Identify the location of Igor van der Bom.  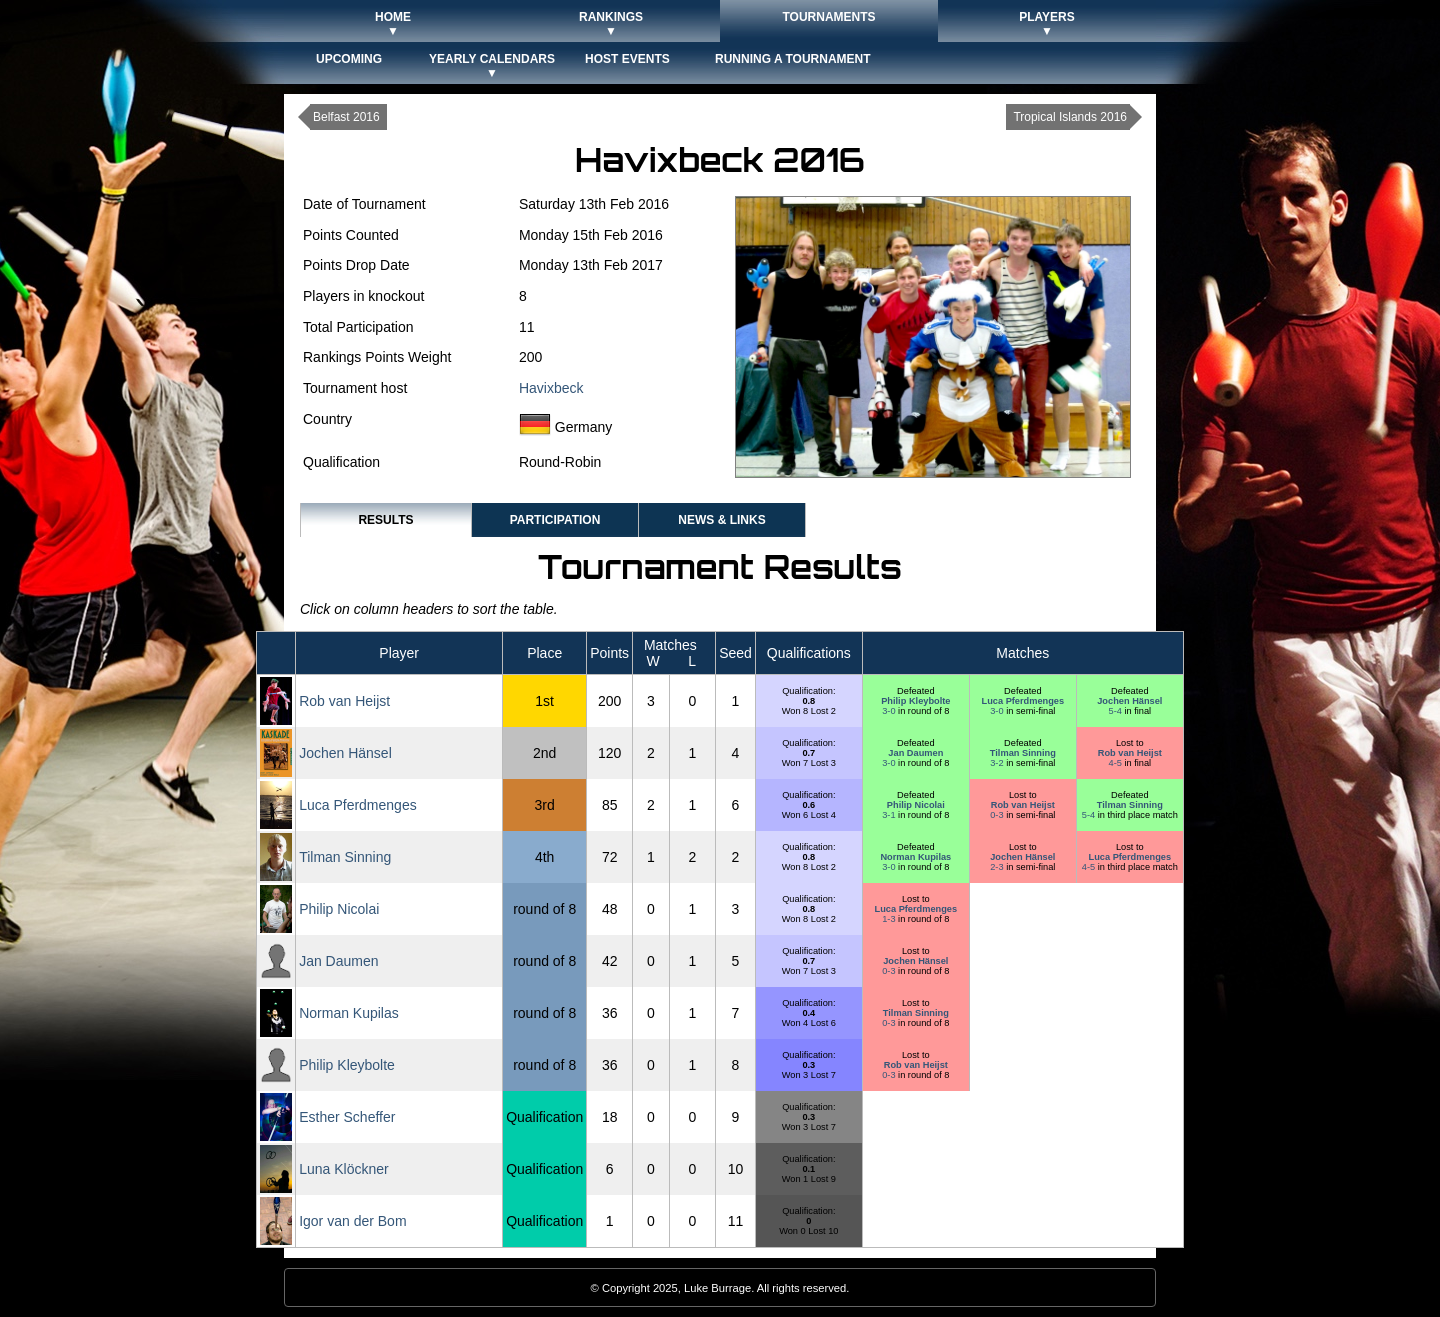
(352, 1221).